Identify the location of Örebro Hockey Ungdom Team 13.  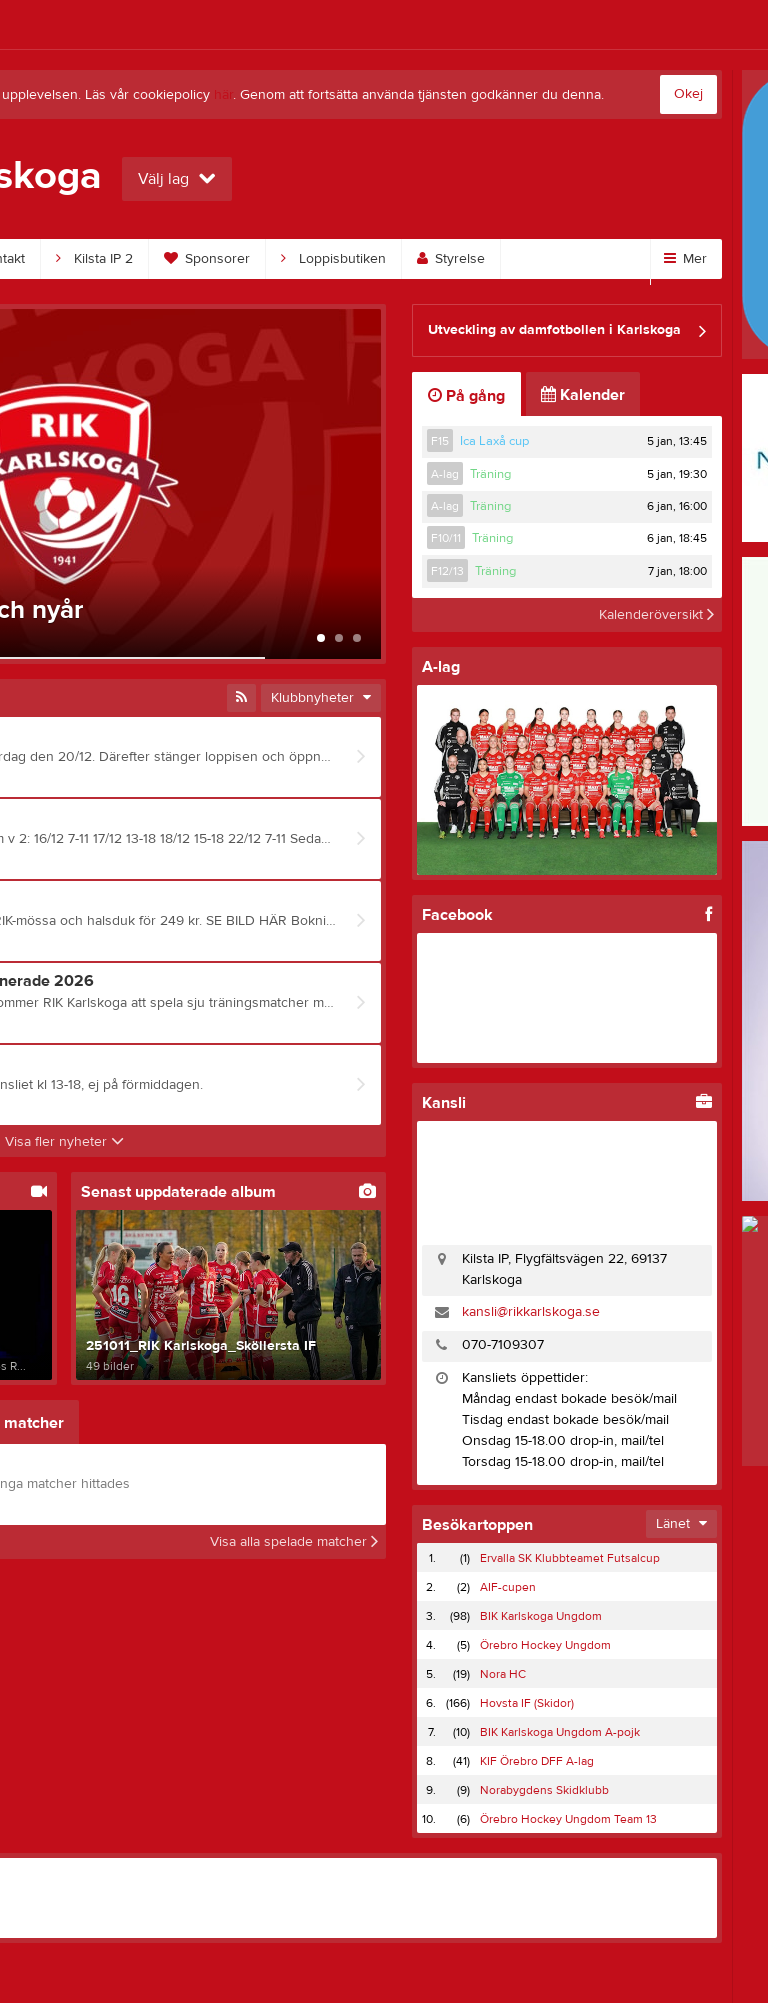
(568, 1819).